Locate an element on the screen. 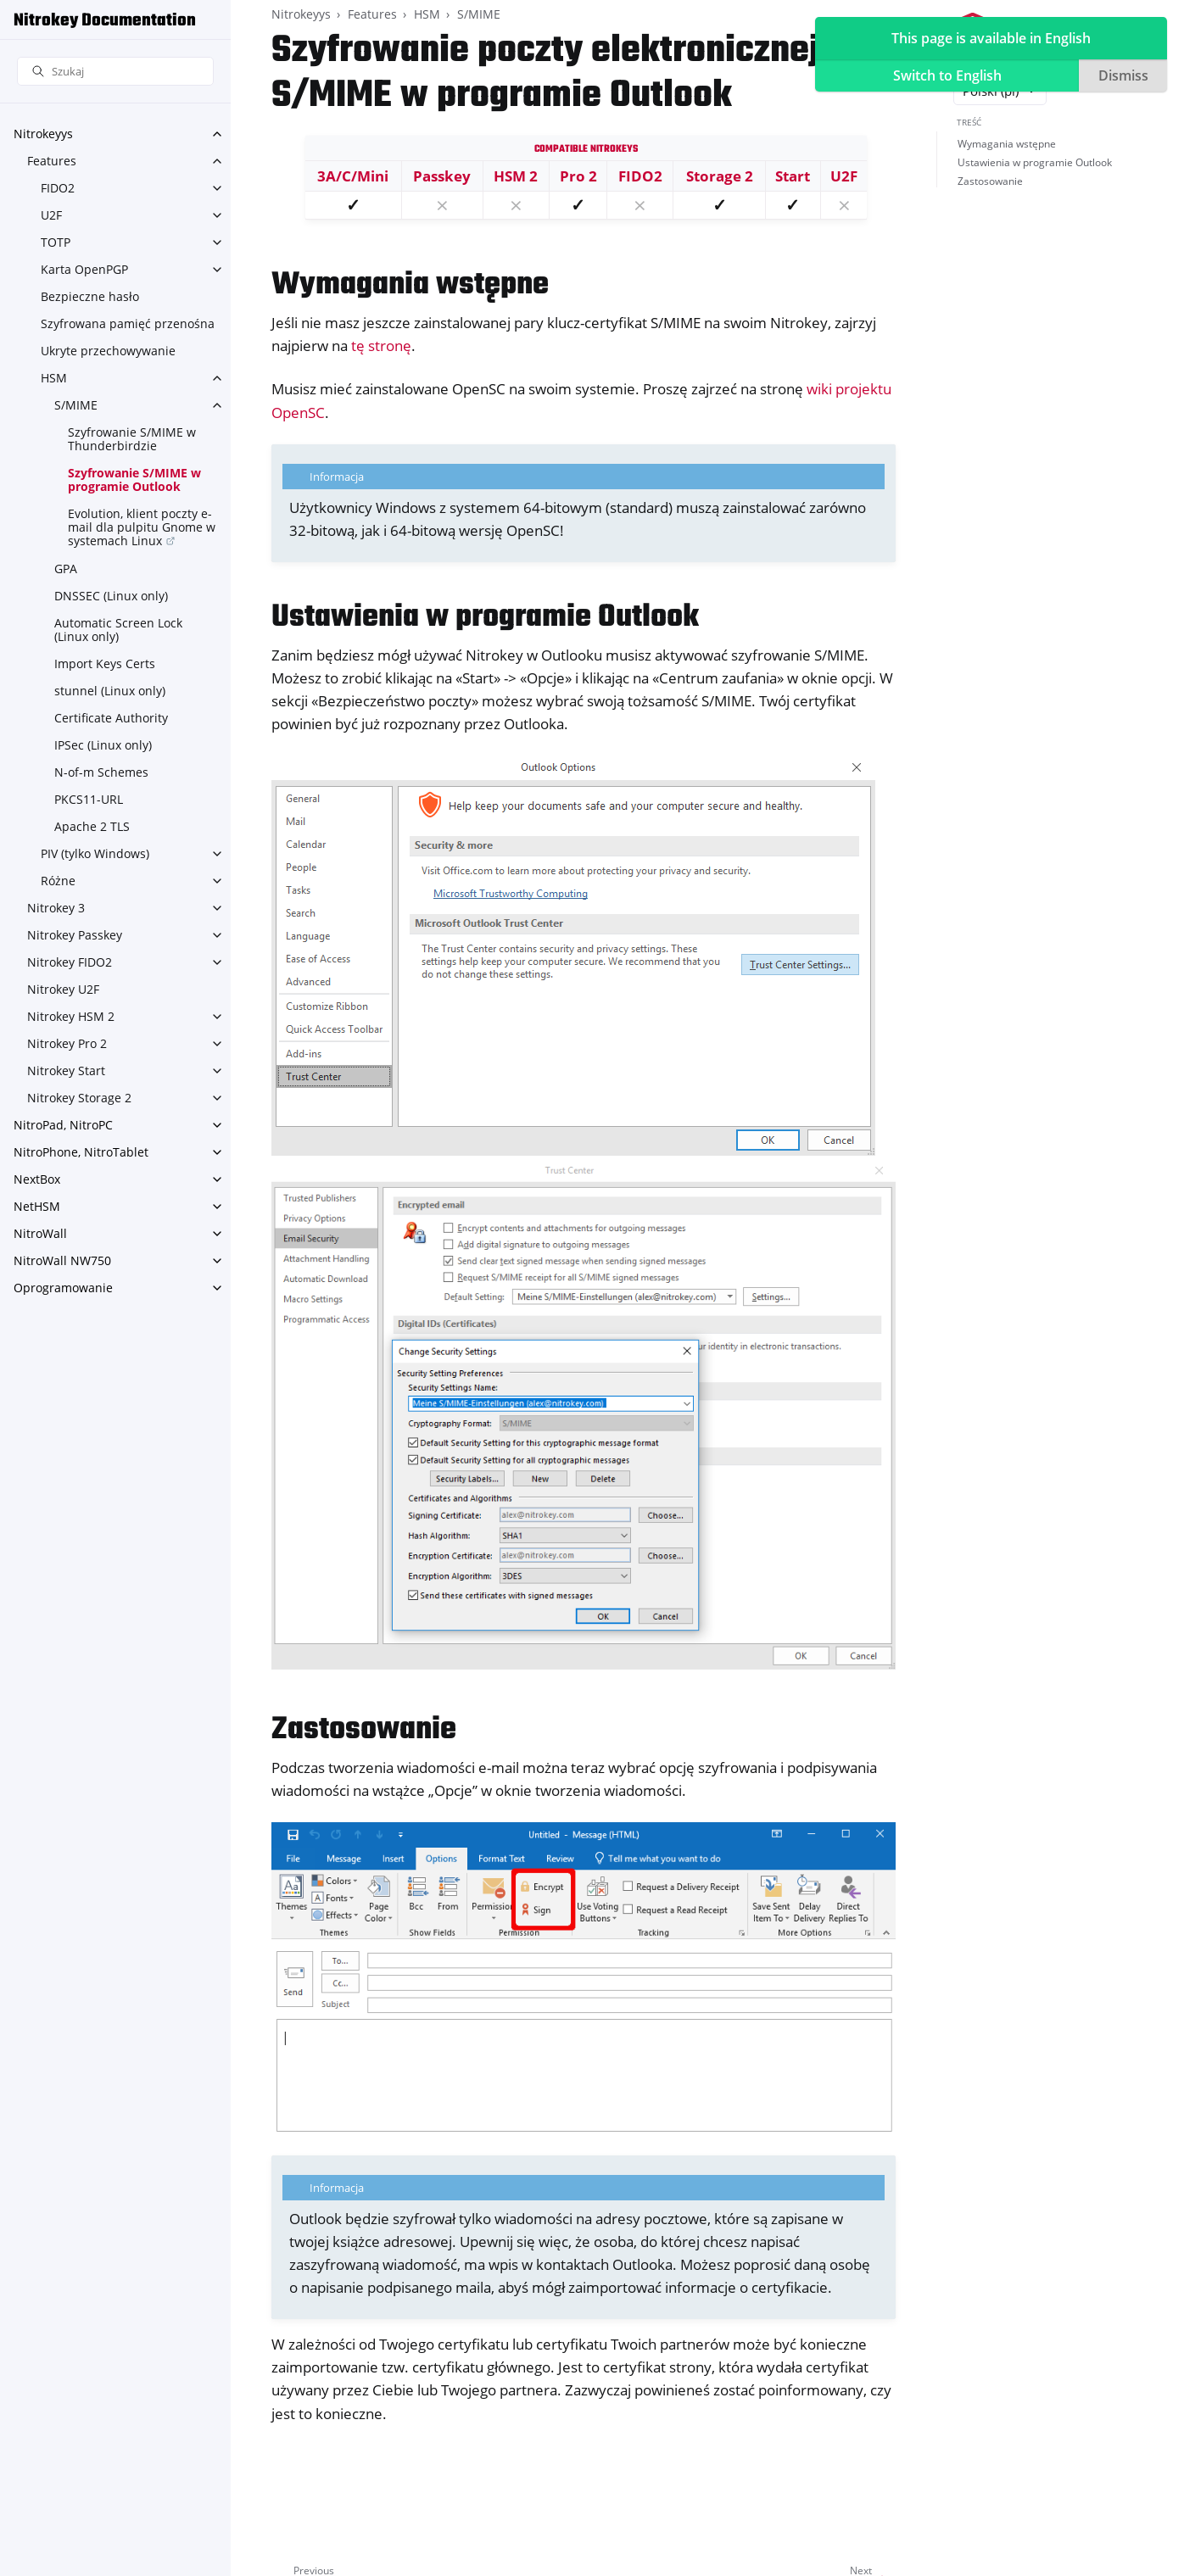 The height and width of the screenshot is (2576, 1184). Nitrokey Passkey is located at coordinates (74, 935).